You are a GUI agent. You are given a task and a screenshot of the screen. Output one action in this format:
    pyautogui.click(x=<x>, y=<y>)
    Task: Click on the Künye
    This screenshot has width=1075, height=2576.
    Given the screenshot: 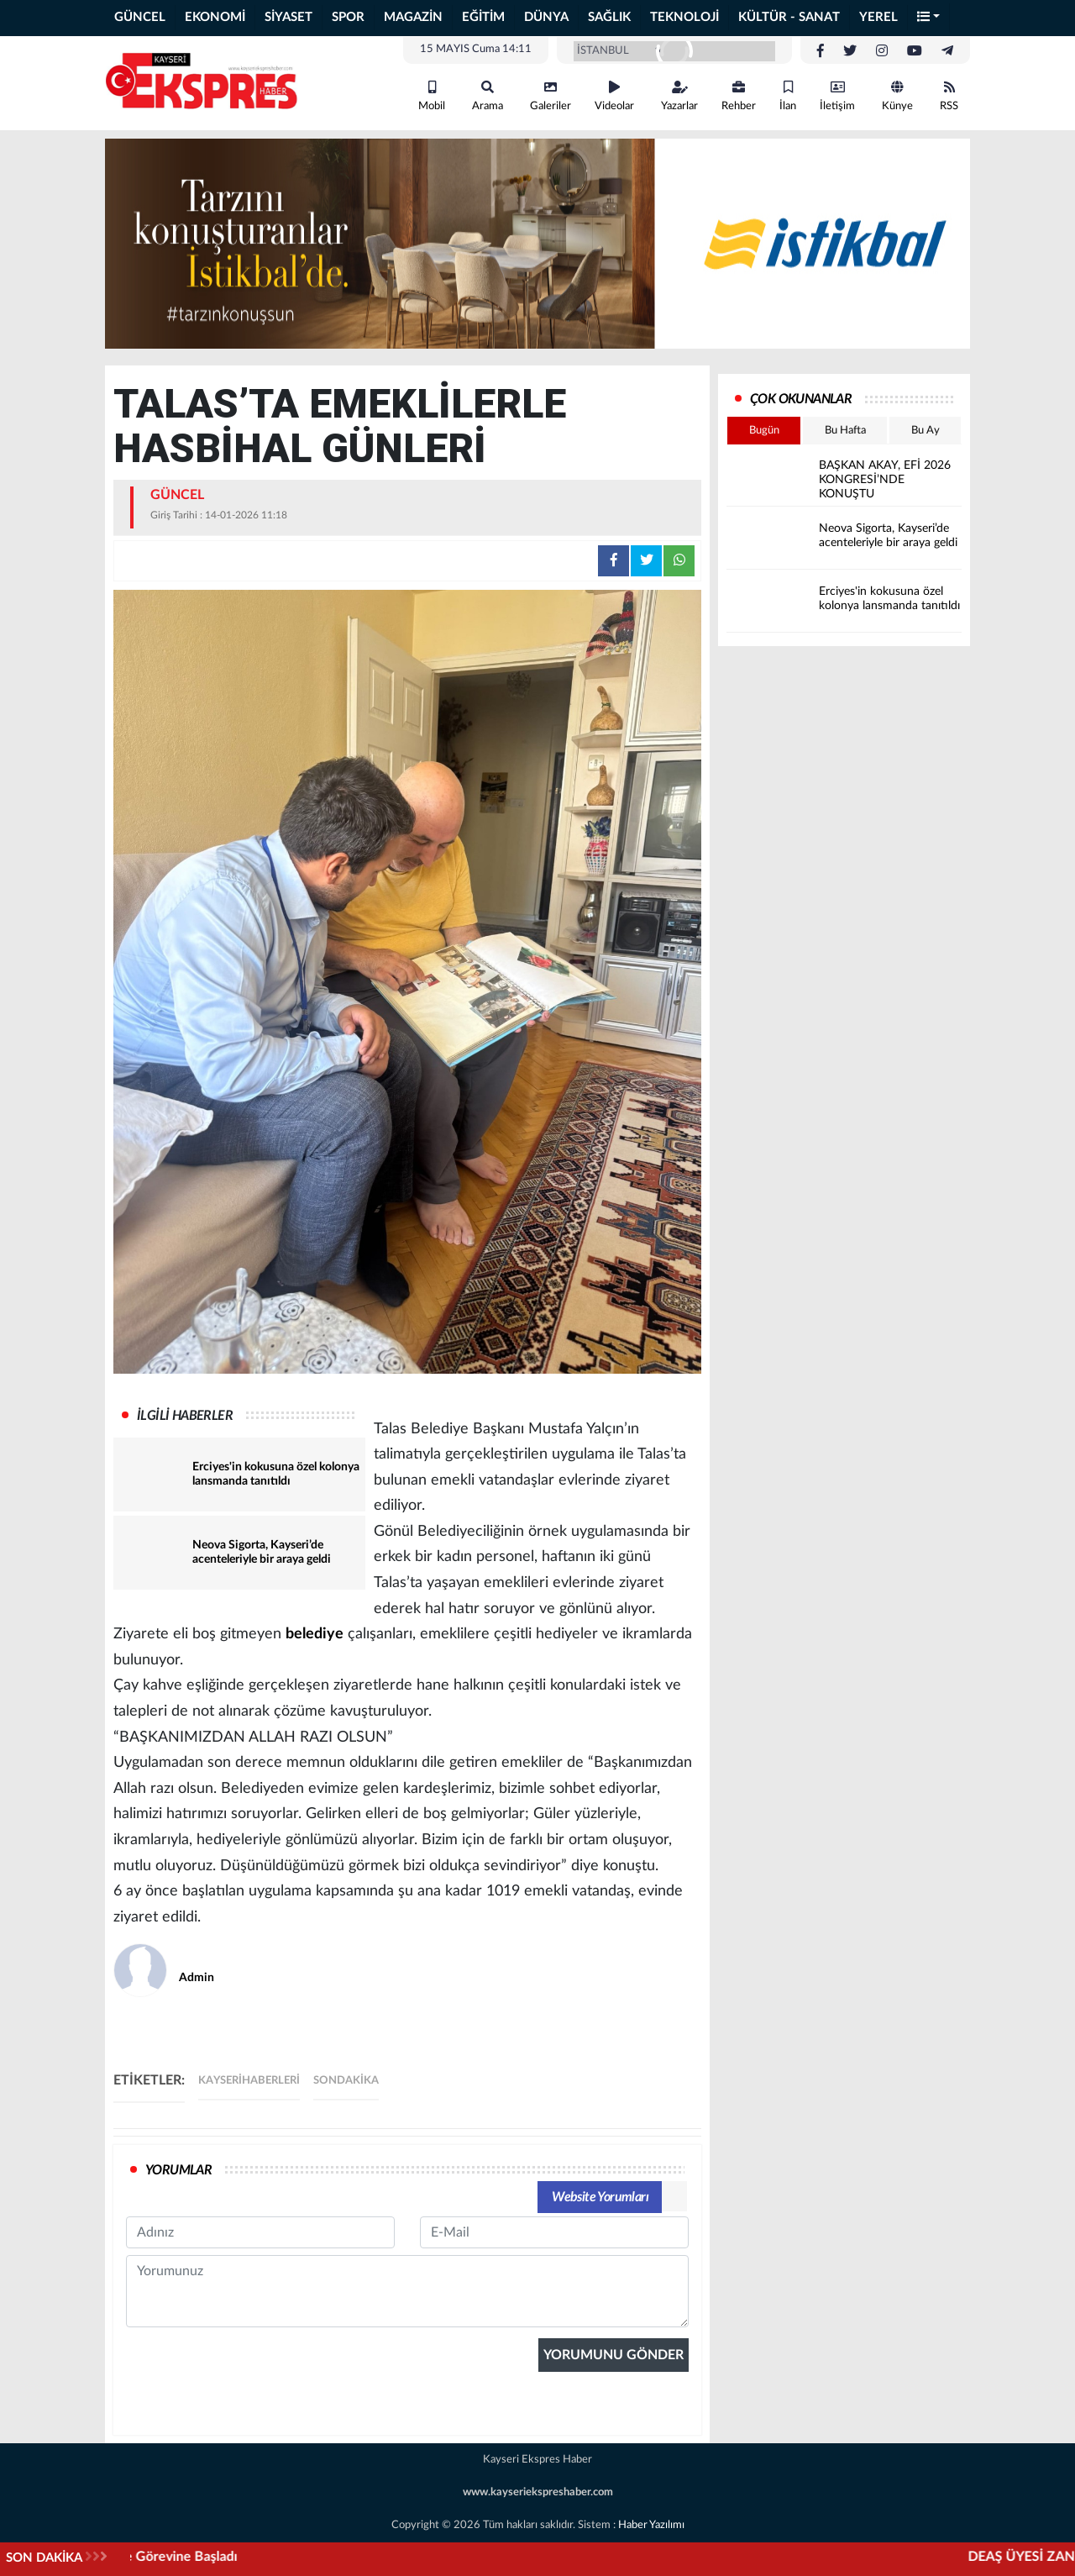 What is the action you would take?
    pyautogui.click(x=897, y=96)
    